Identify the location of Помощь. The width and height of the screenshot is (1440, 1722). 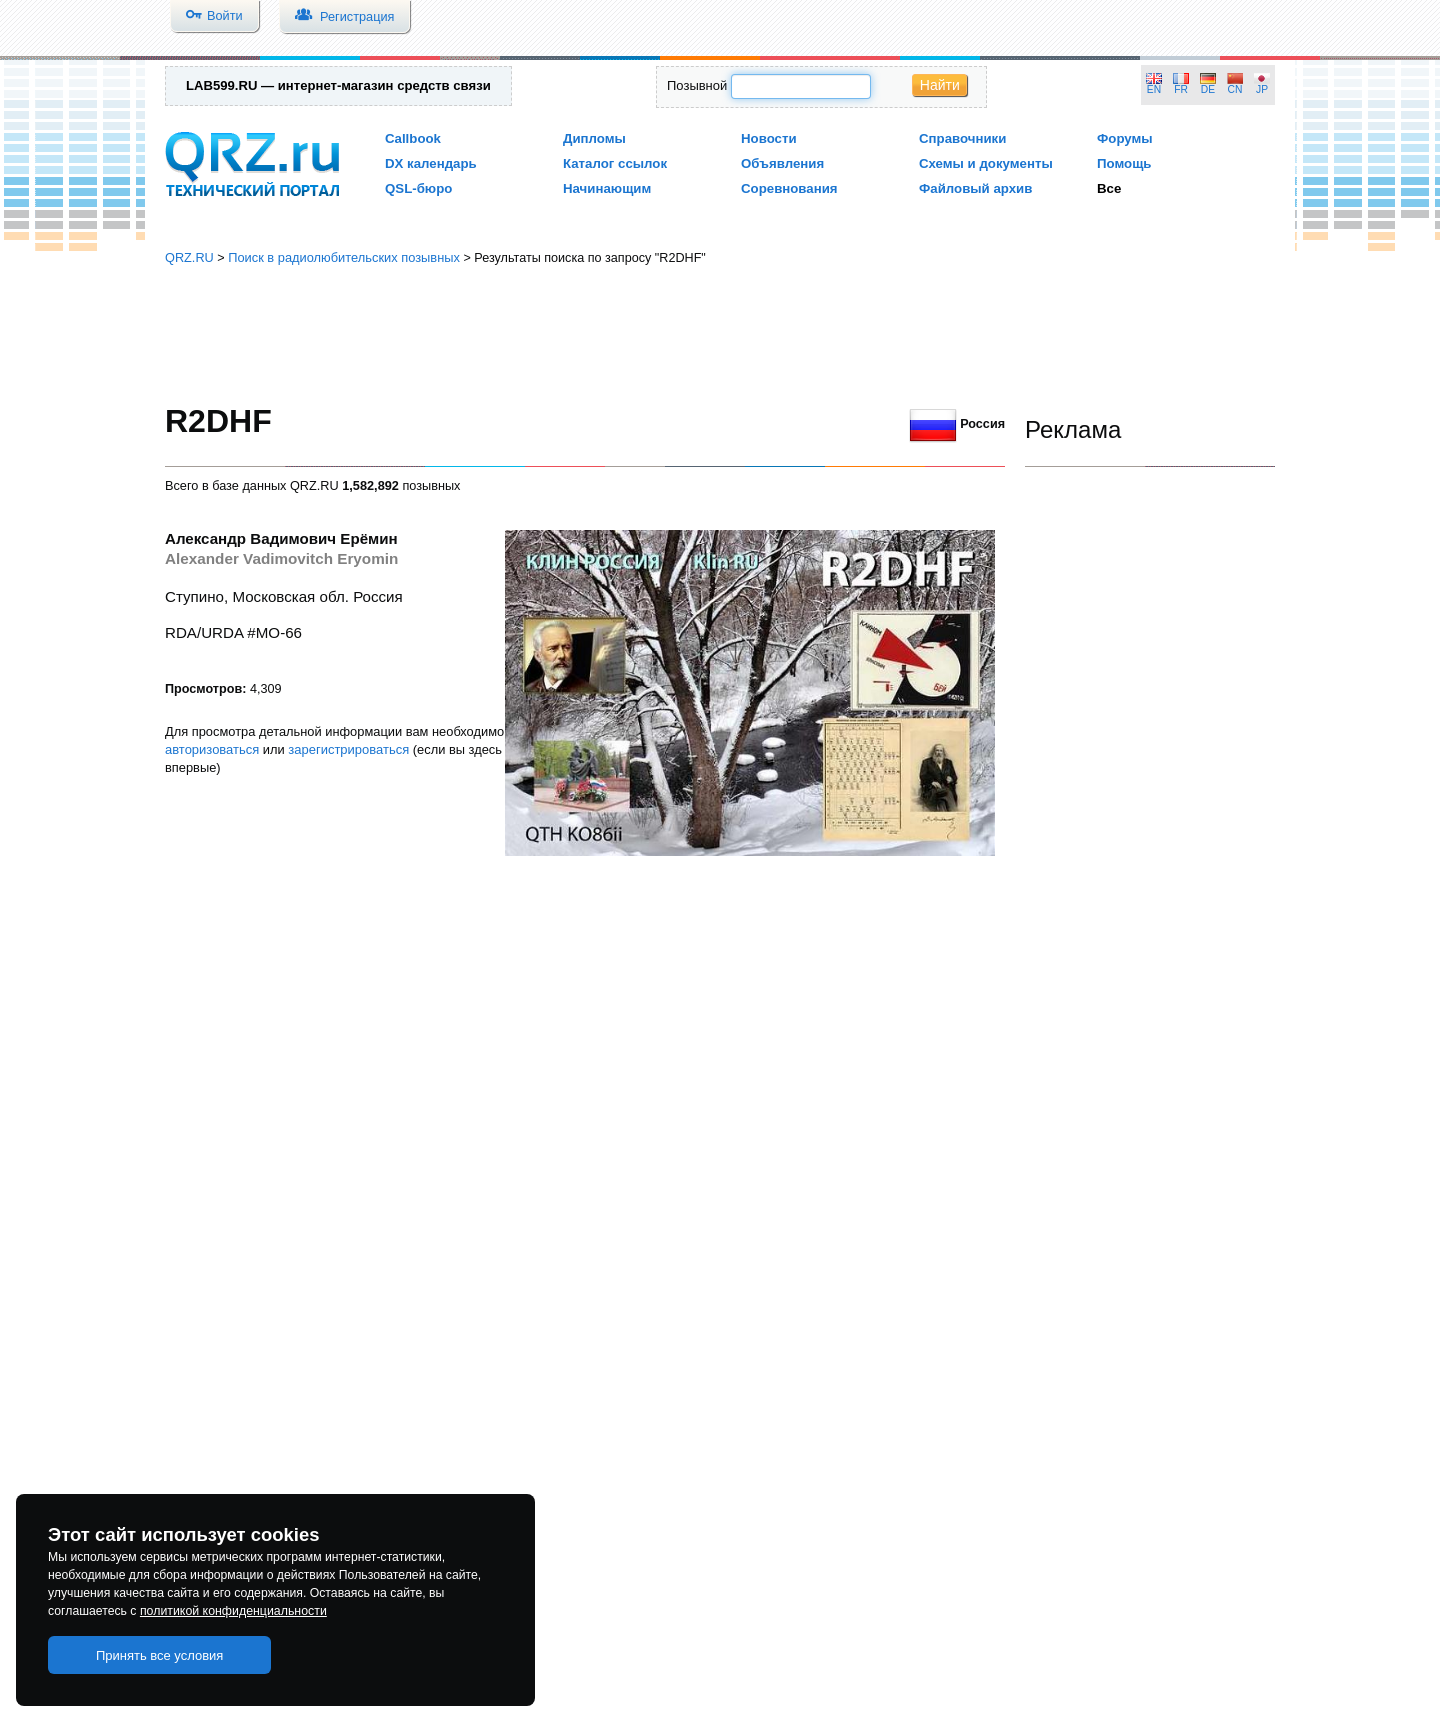
(1124, 163).